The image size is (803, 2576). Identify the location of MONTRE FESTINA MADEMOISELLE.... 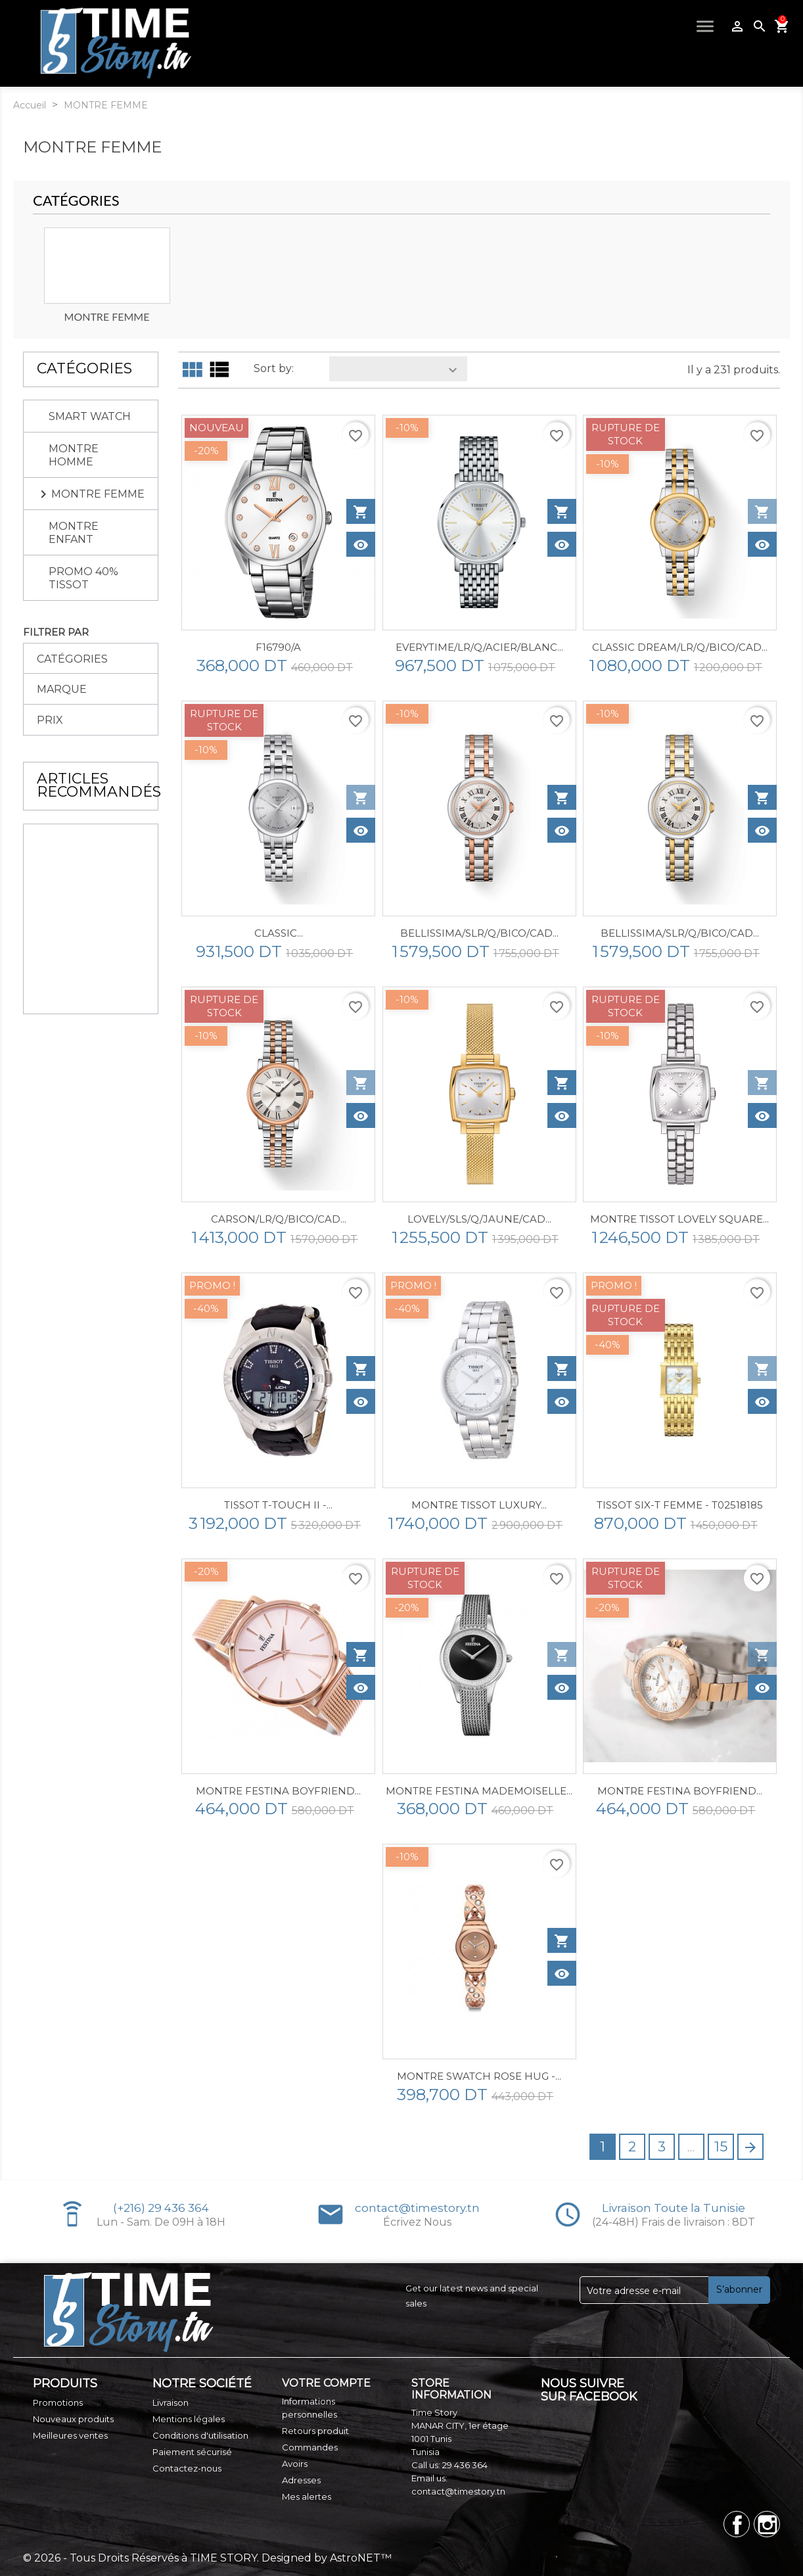
(479, 1791).